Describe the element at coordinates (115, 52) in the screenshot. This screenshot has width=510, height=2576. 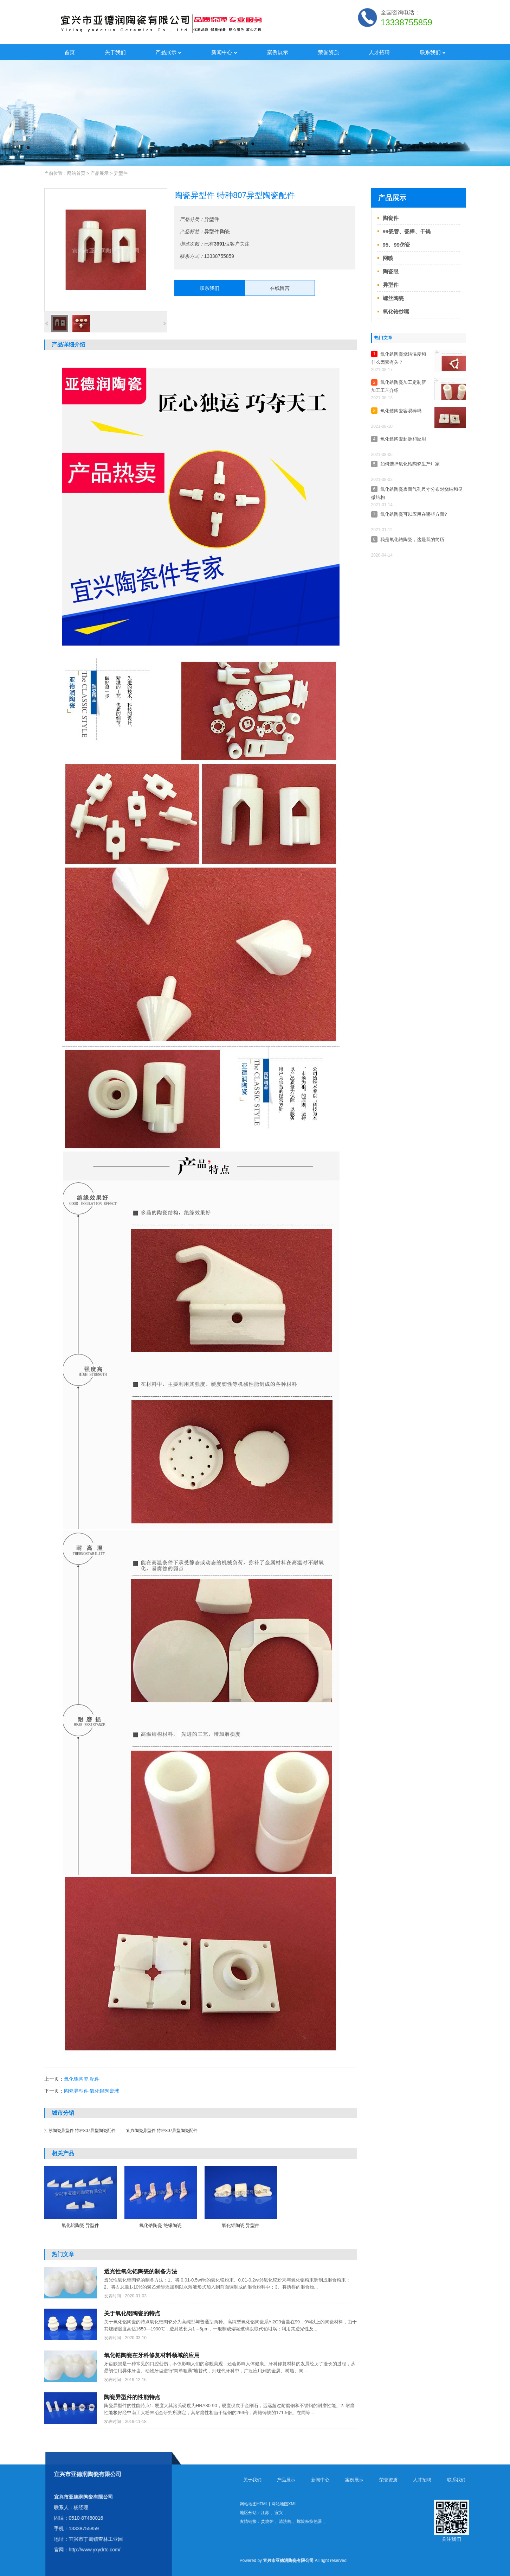
I see `关于我们` at that location.